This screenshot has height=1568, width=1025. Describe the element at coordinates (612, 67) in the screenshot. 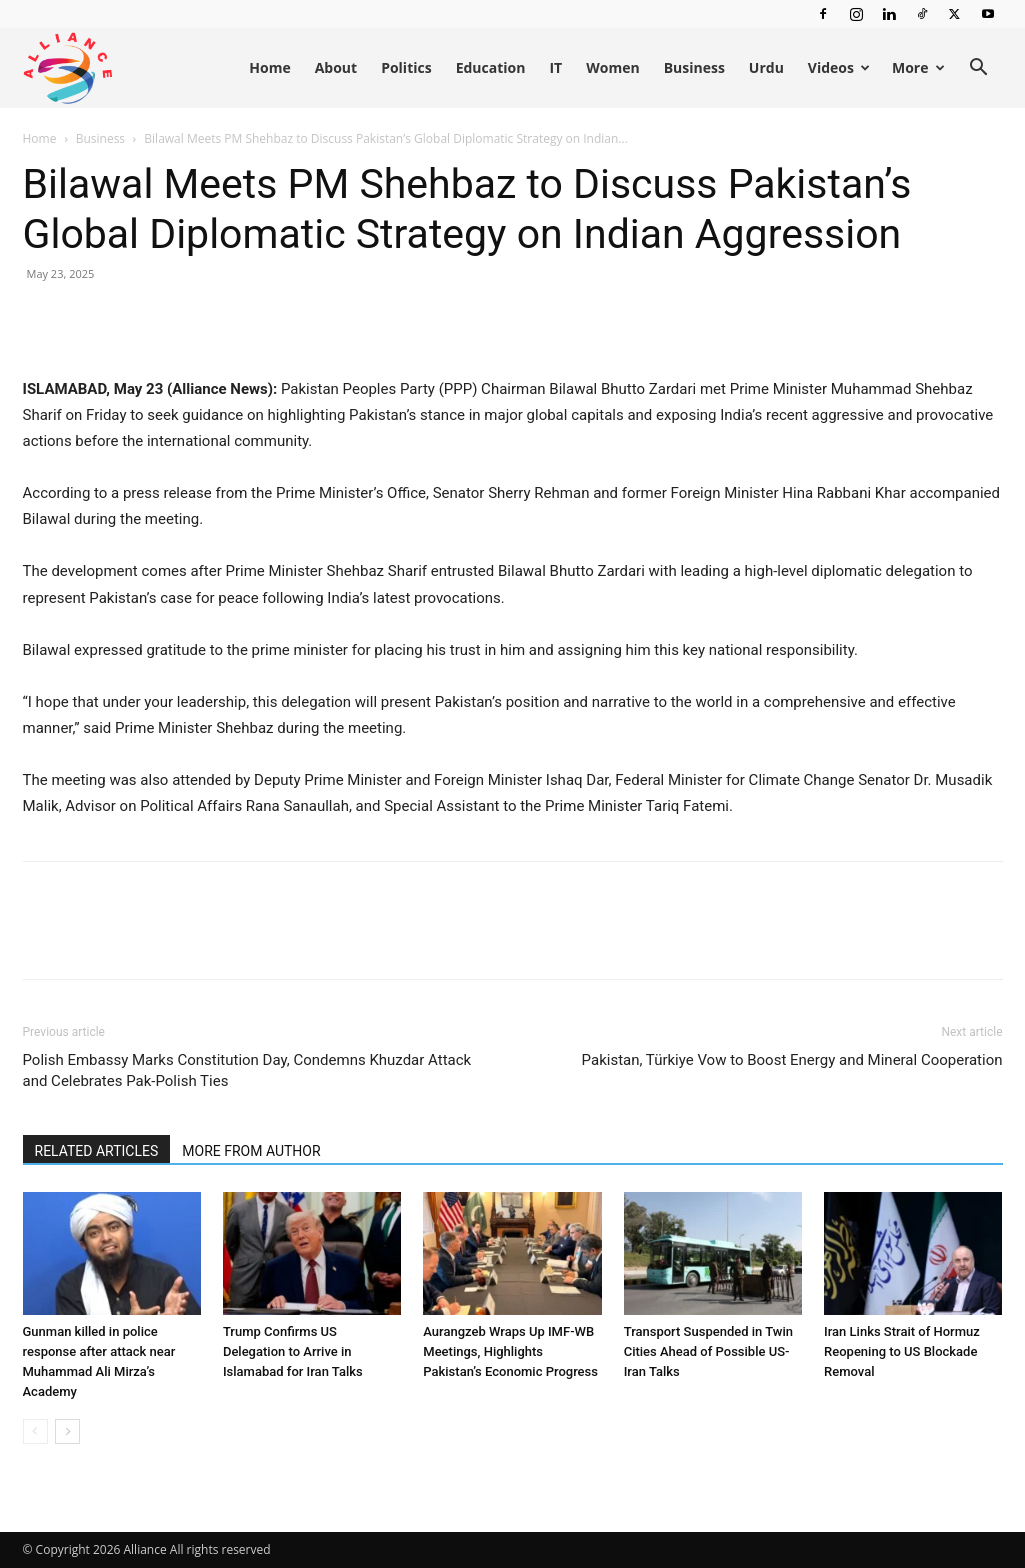

I see `Women` at that location.